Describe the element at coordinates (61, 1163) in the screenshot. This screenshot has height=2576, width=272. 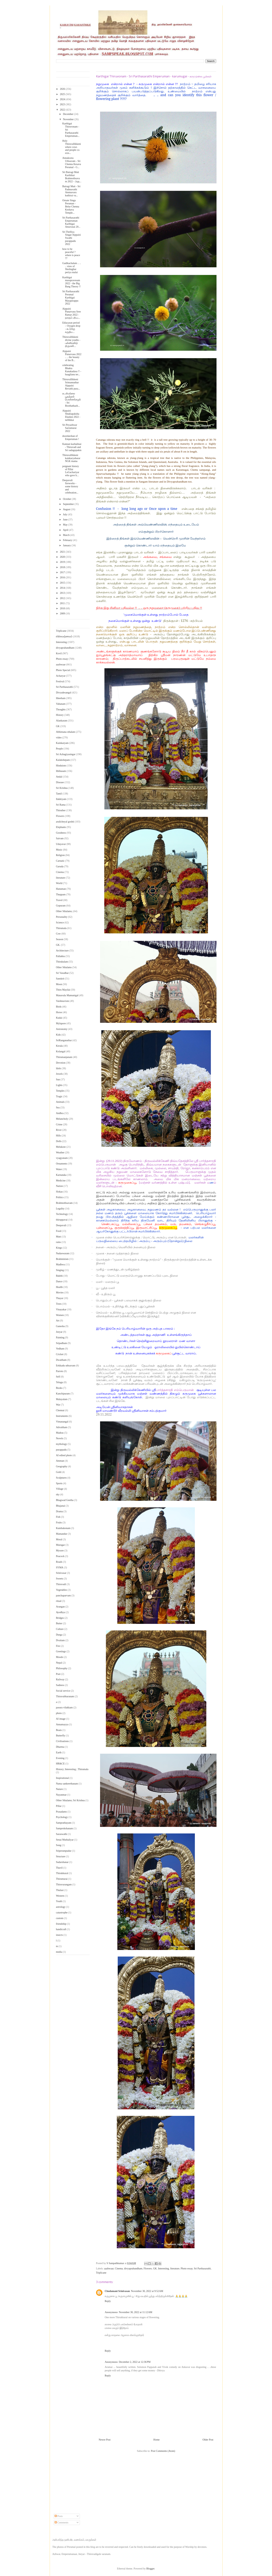
I see `Ornaments` at that location.